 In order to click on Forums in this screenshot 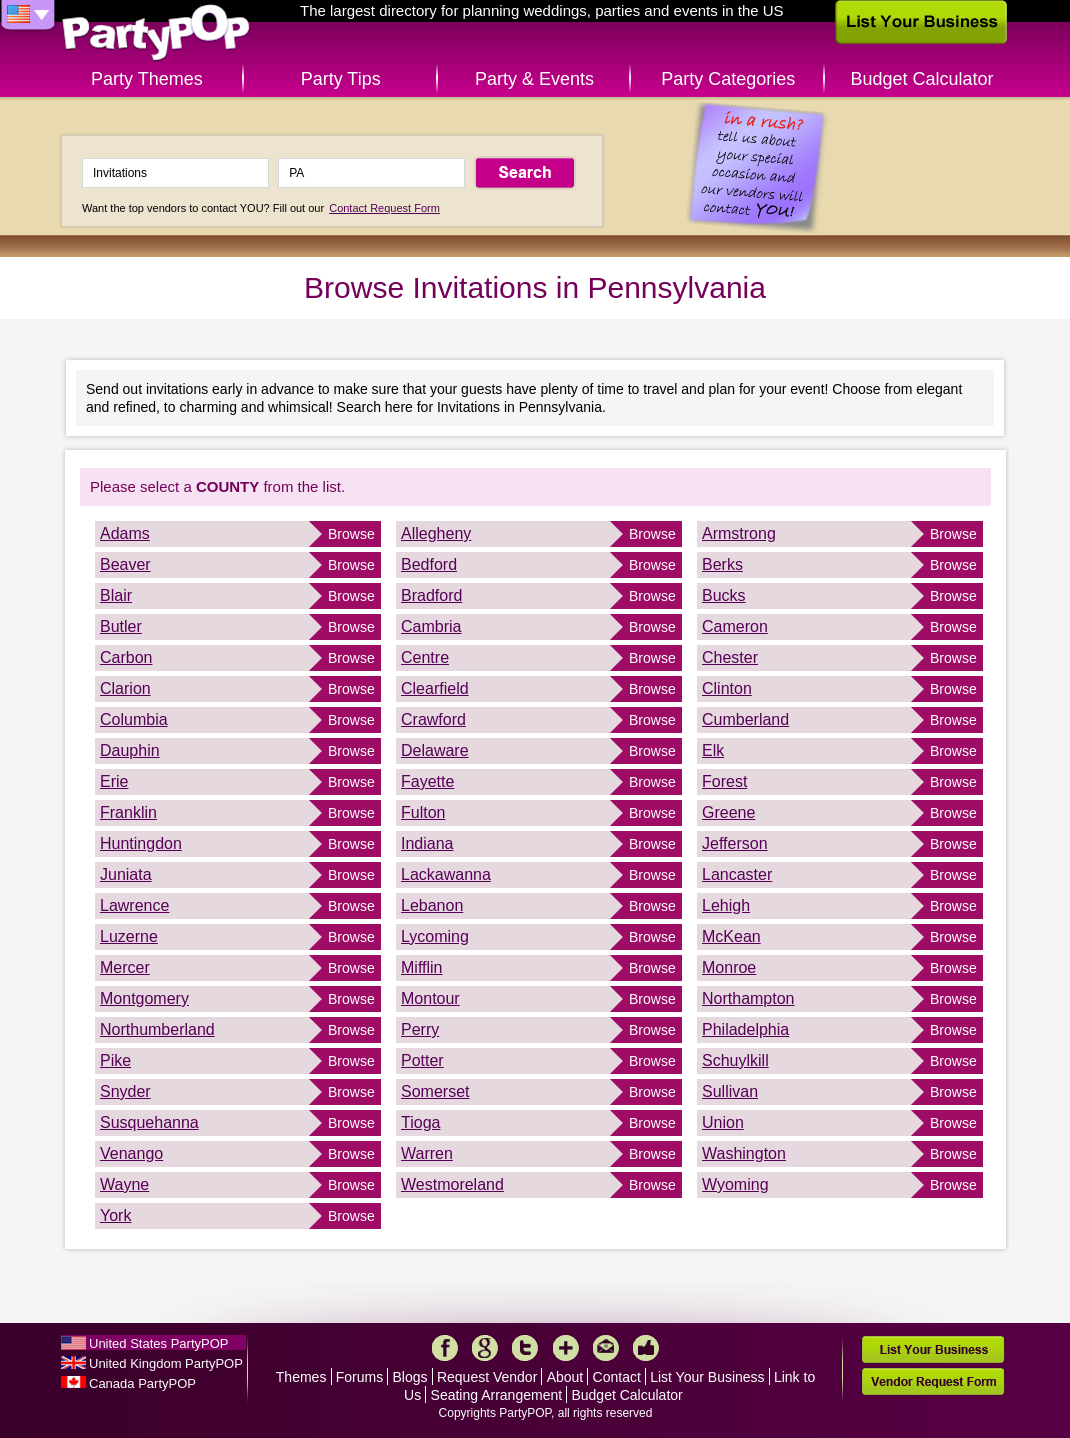, I will do `click(359, 1377)`.